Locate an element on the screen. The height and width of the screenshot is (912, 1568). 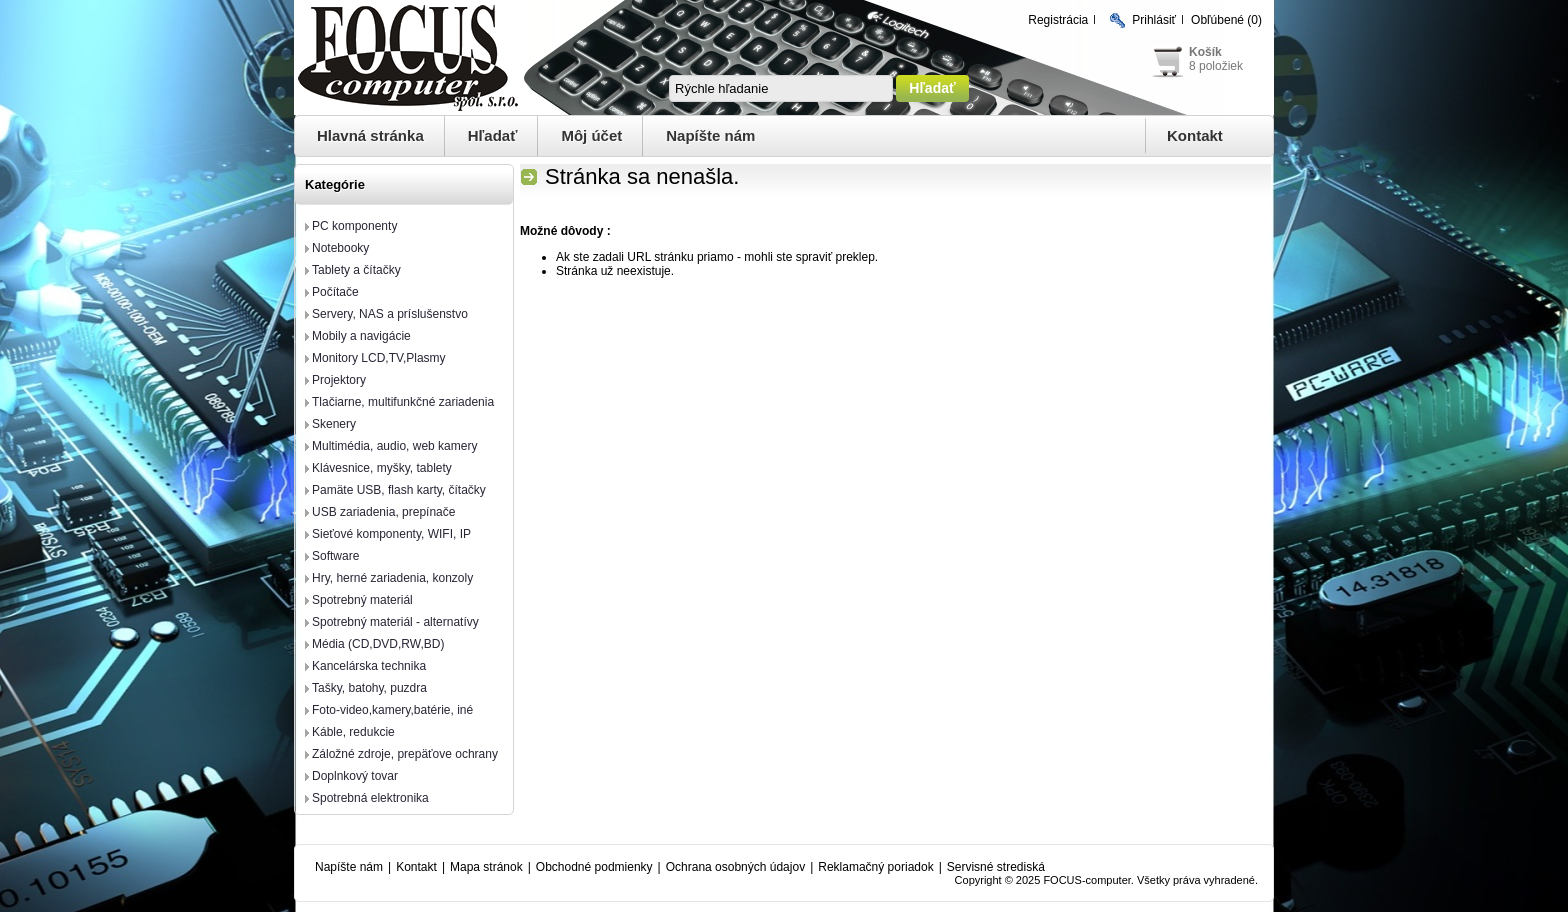
Tašky, batohy, puzdra is located at coordinates (369, 688).